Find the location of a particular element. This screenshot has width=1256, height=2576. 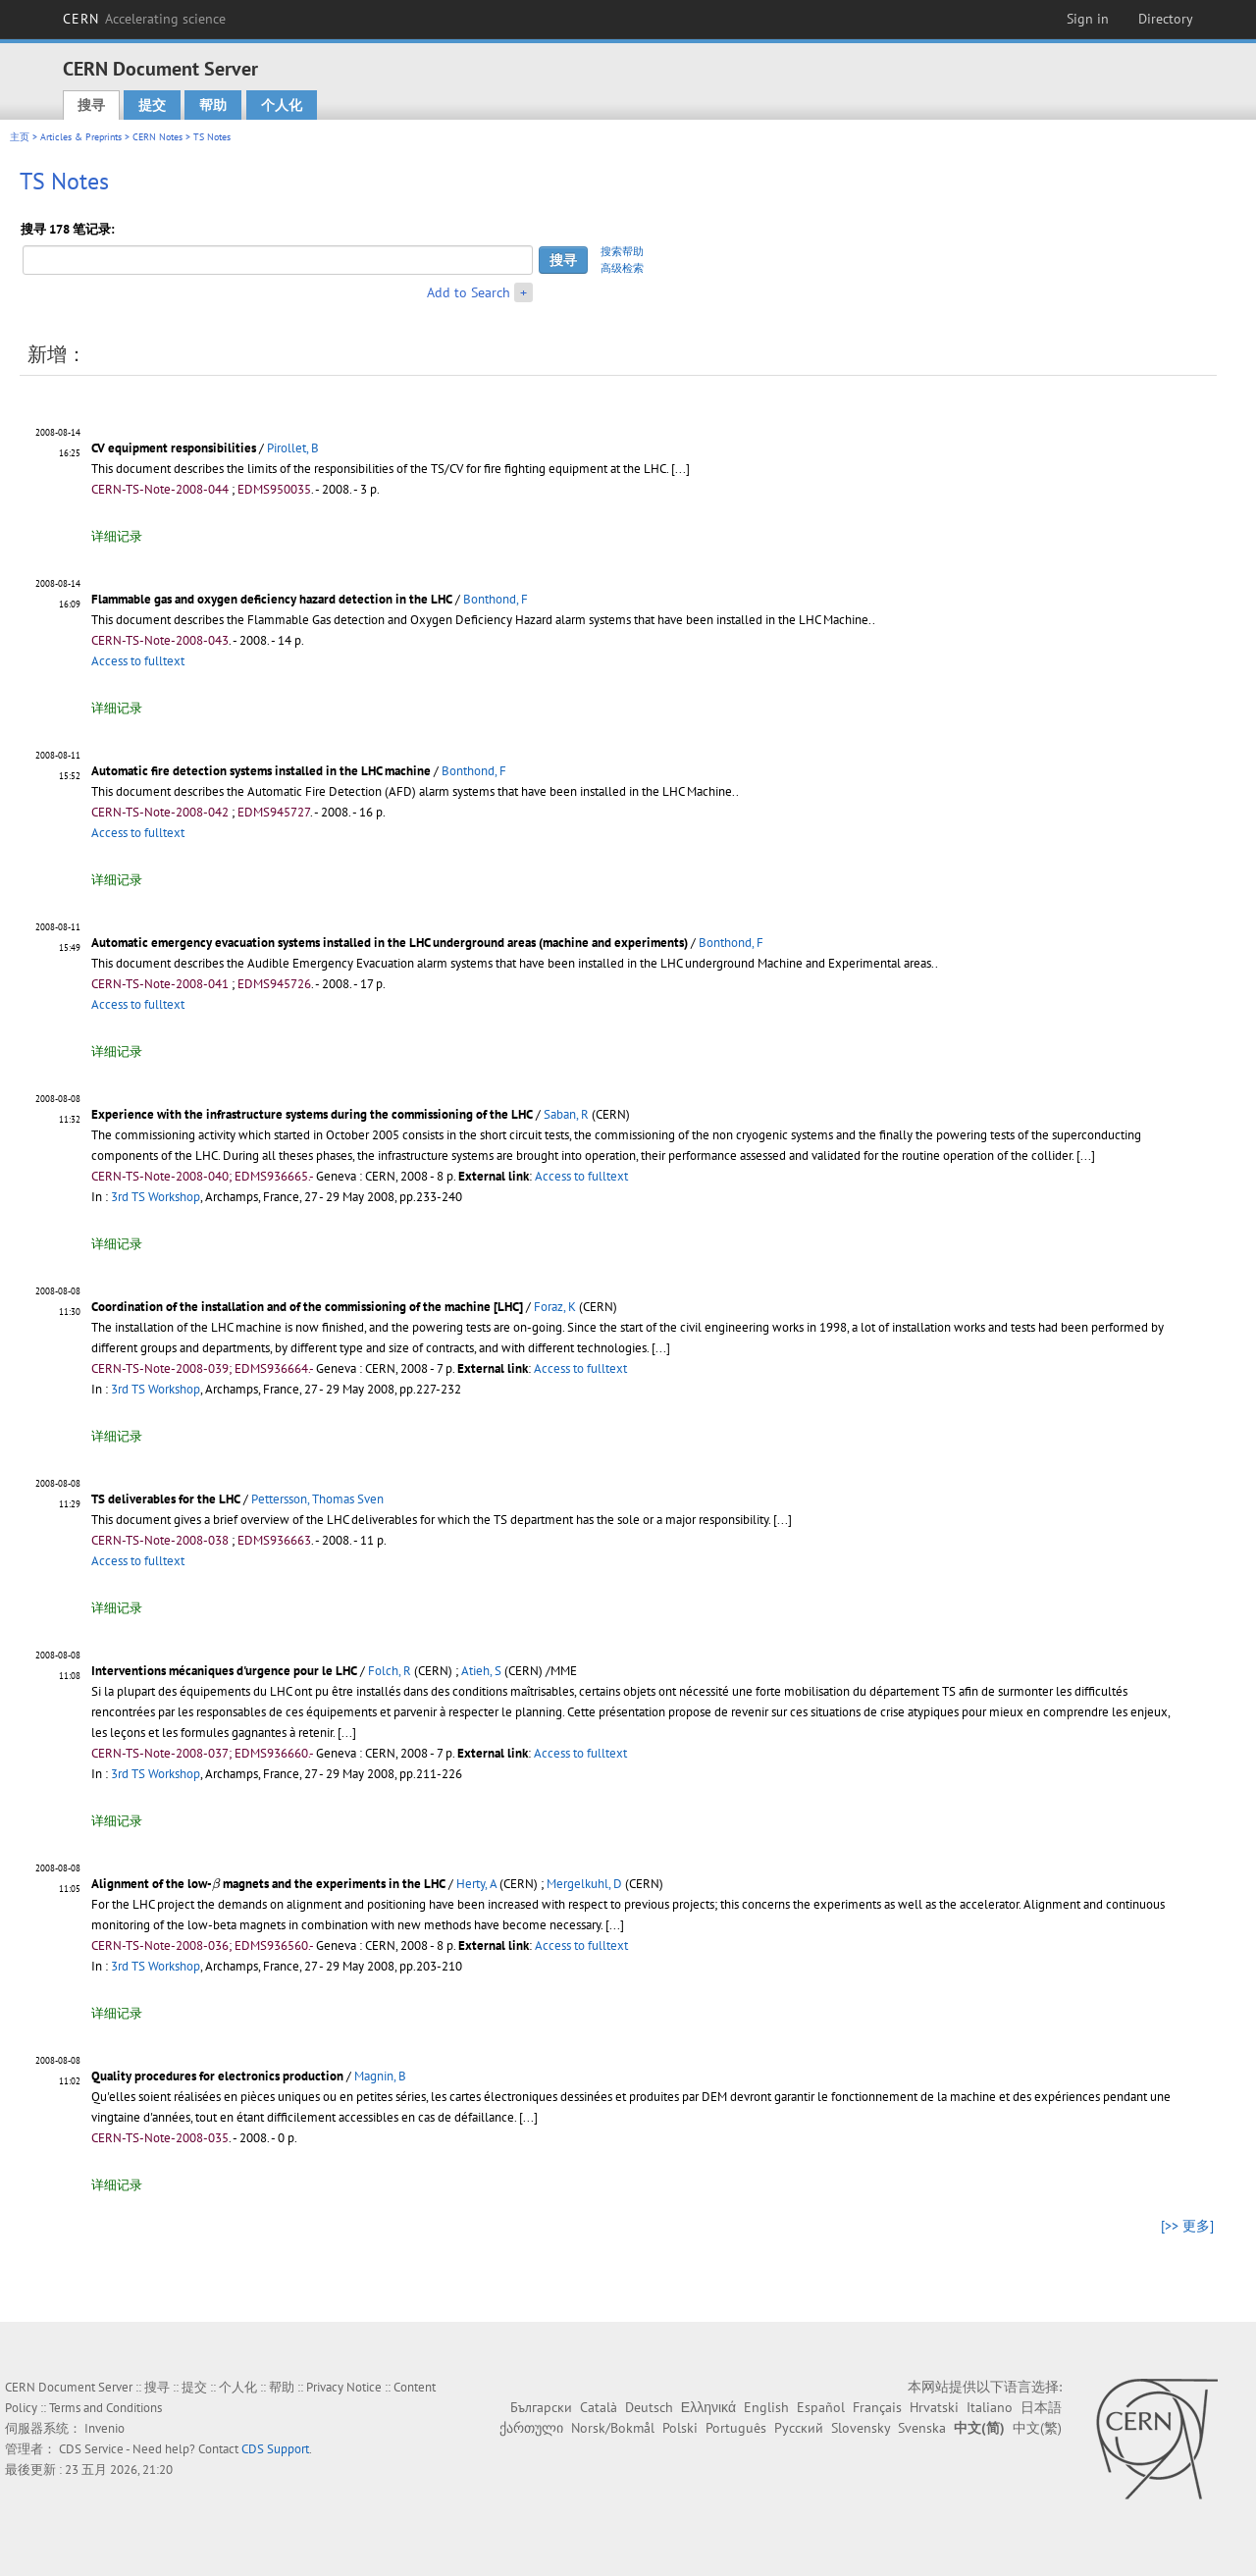

搜寻 is located at coordinates (91, 105).